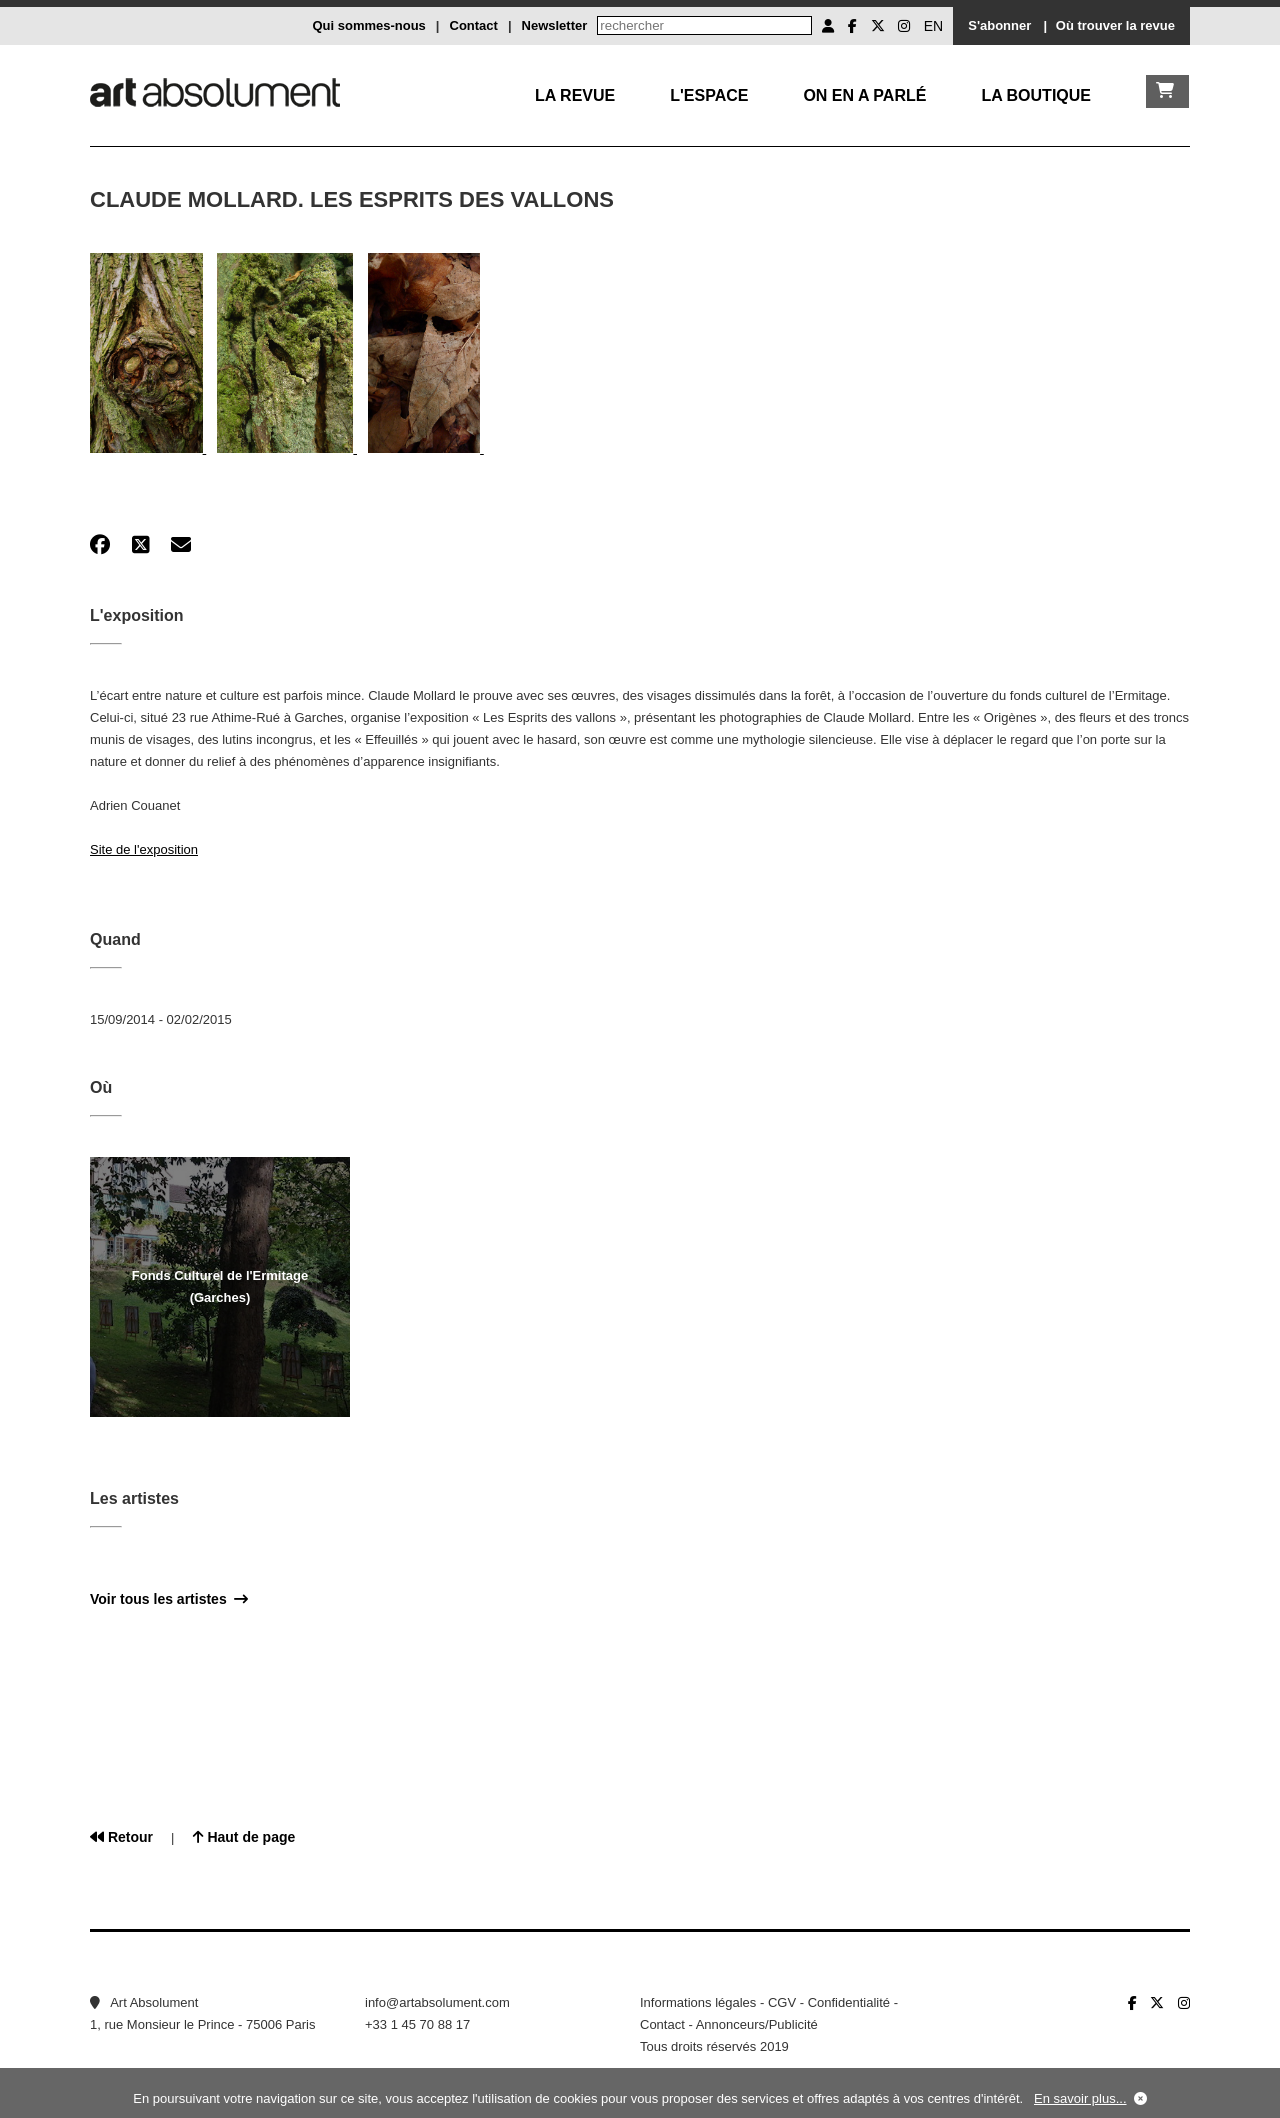 The height and width of the screenshot is (2118, 1280). Describe the element at coordinates (933, 26) in the screenshot. I see `EN` at that location.